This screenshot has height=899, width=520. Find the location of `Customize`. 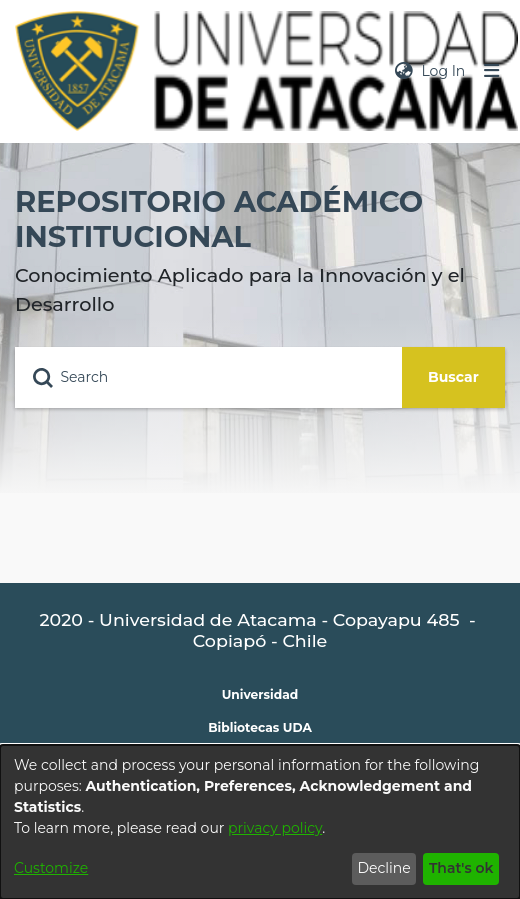

Customize is located at coordinates (51, 868).